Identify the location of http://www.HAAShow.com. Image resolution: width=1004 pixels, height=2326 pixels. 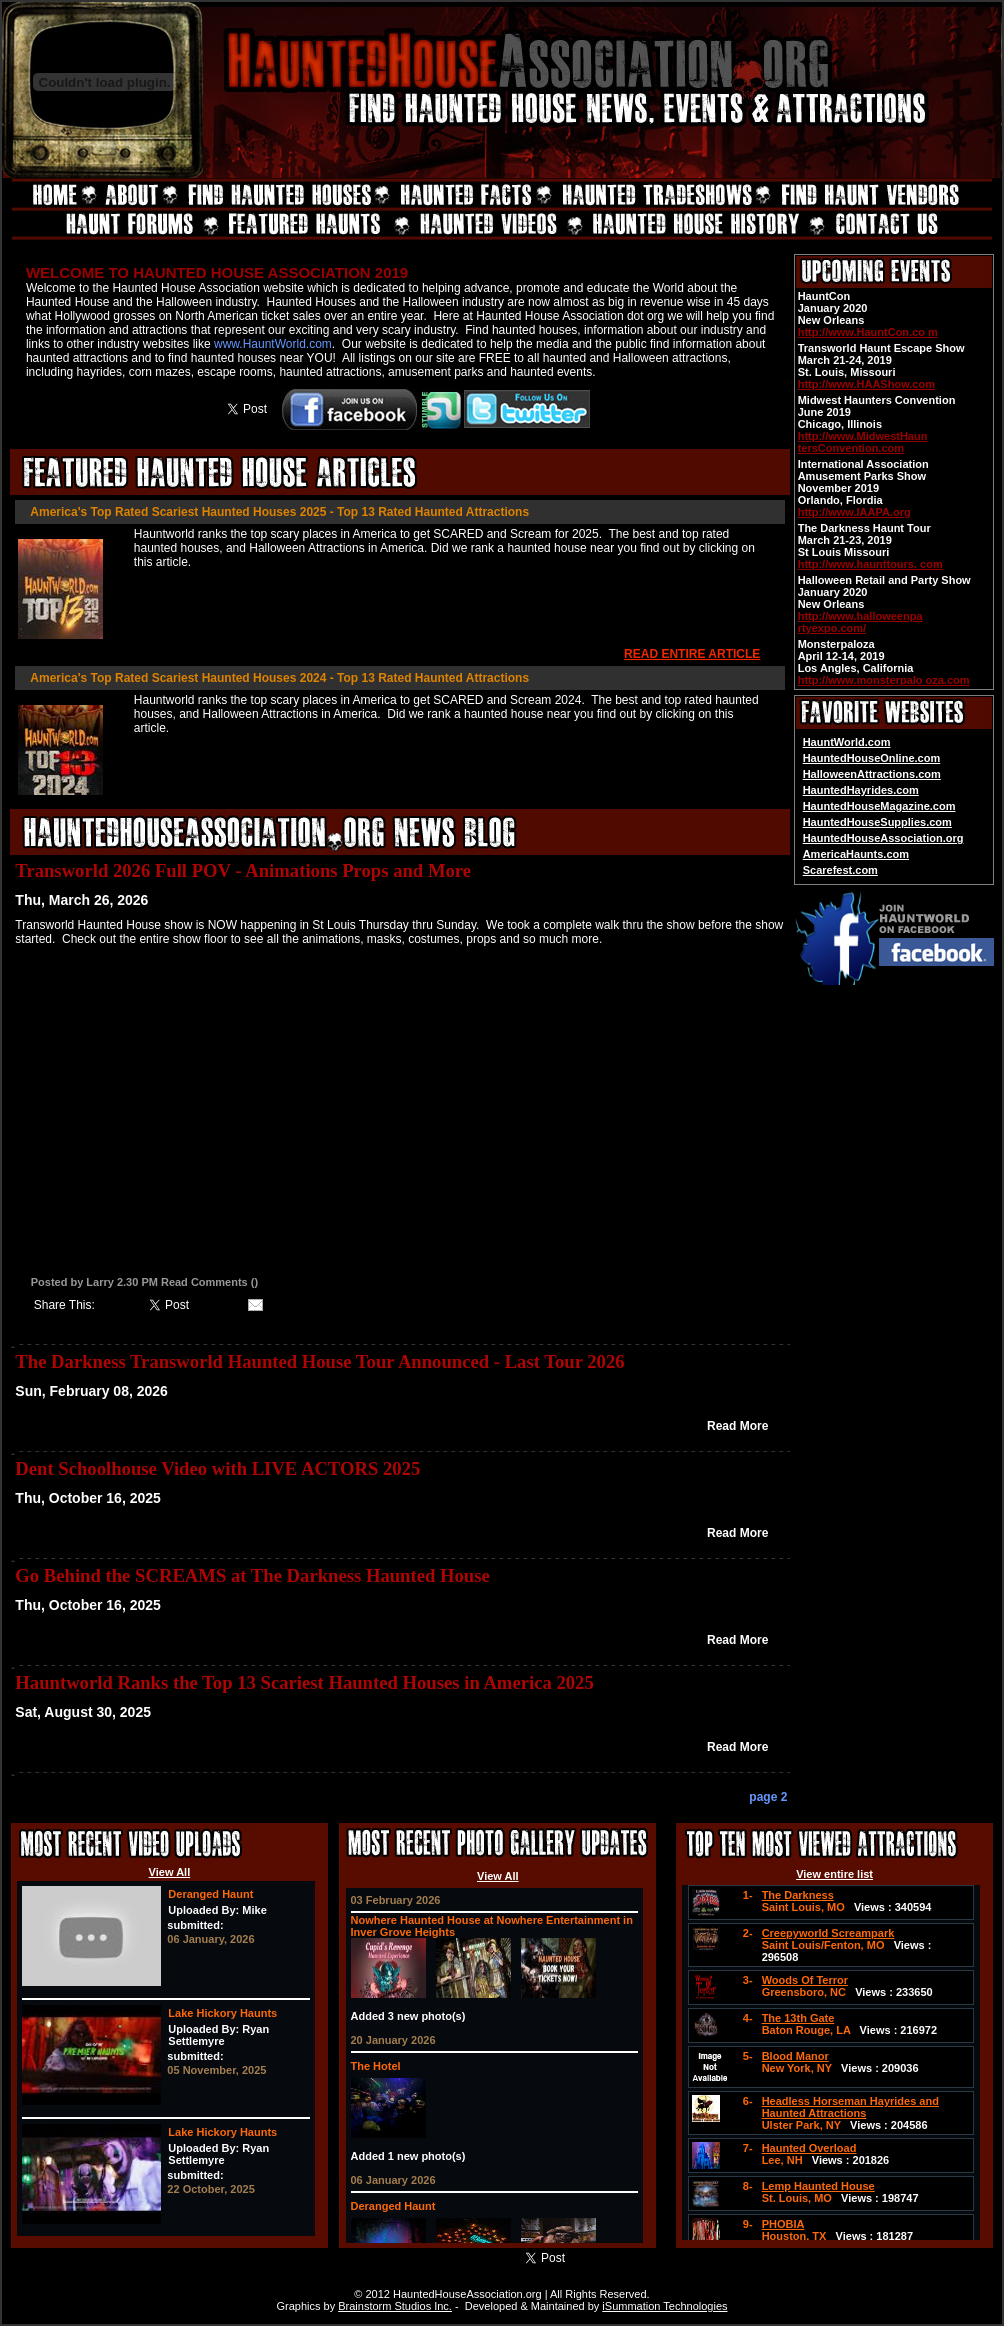
(866, 384).